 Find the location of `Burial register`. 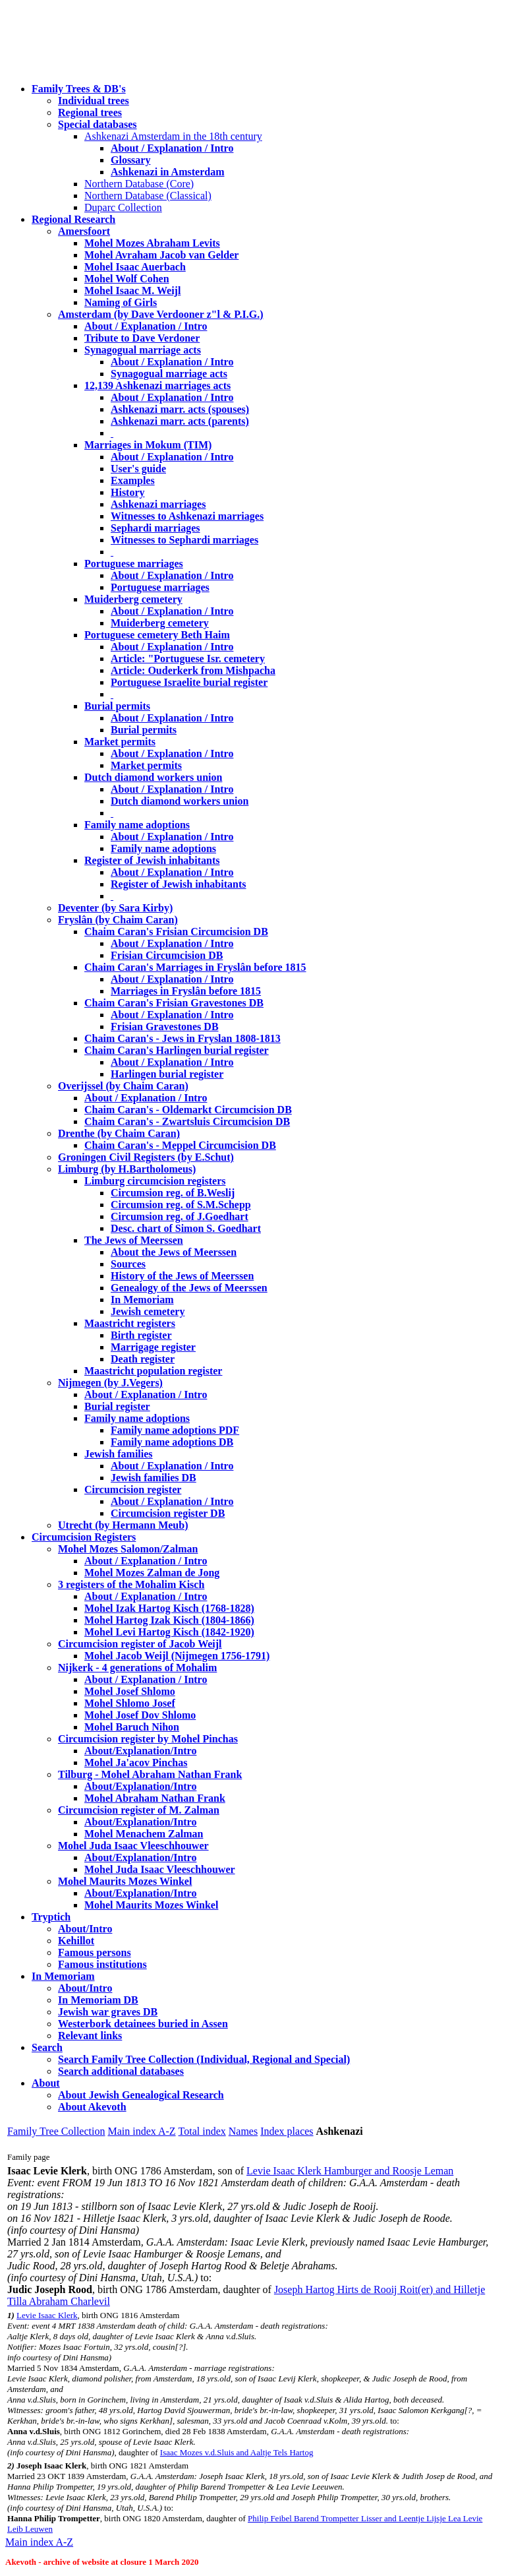

Burial register is located at coordinates (117, 1406).